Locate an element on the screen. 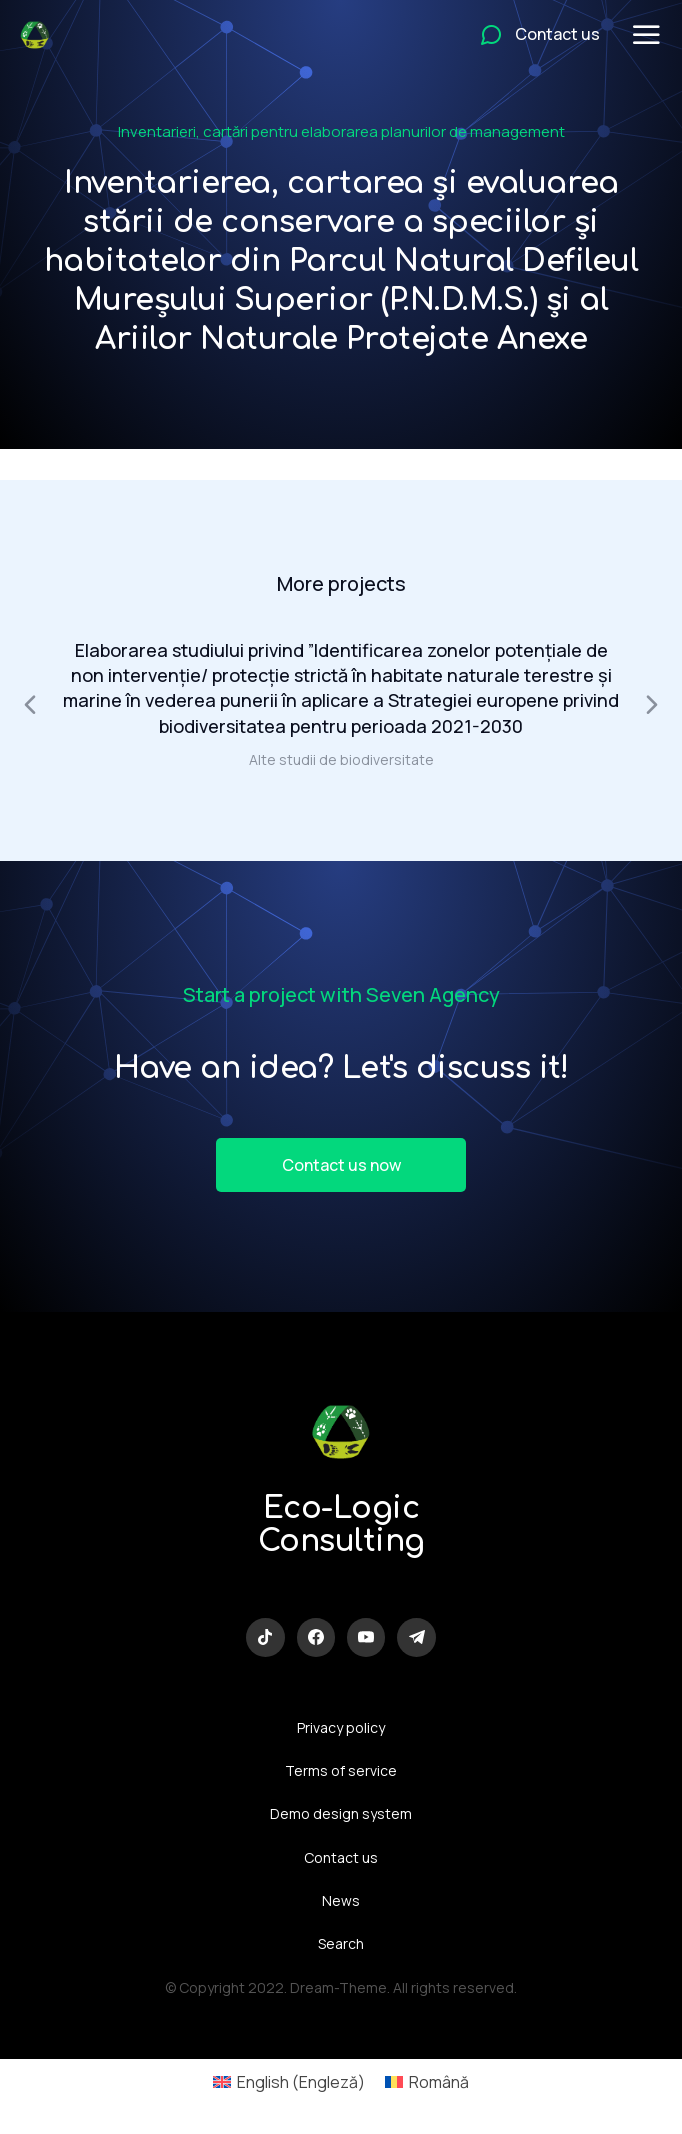  Demo design system is located at coordinates (341, 1813).